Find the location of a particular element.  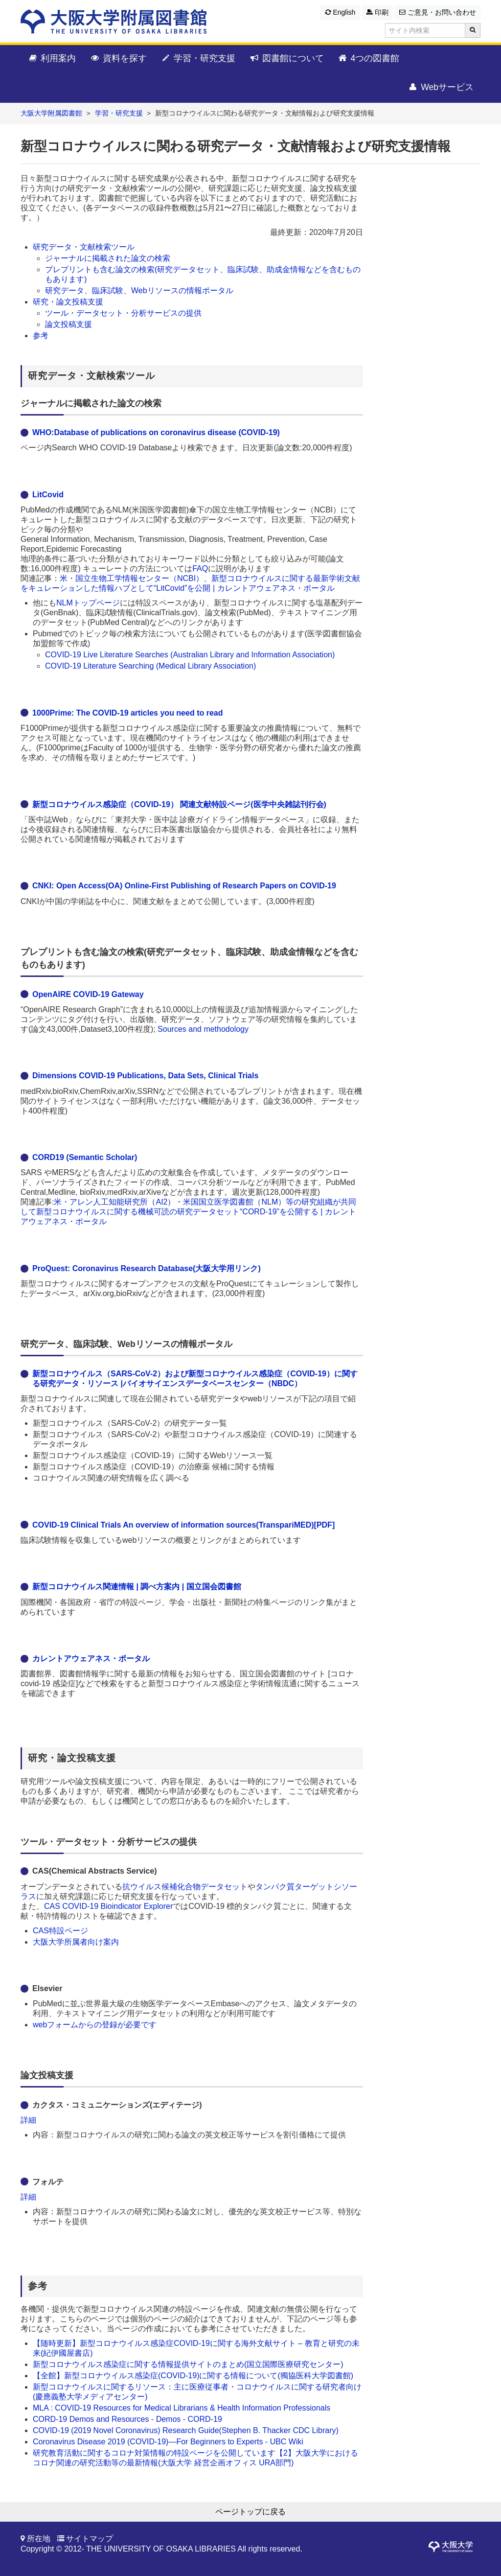

ご意見・お問い合わせ [button] is located at coordinates (437, 12).